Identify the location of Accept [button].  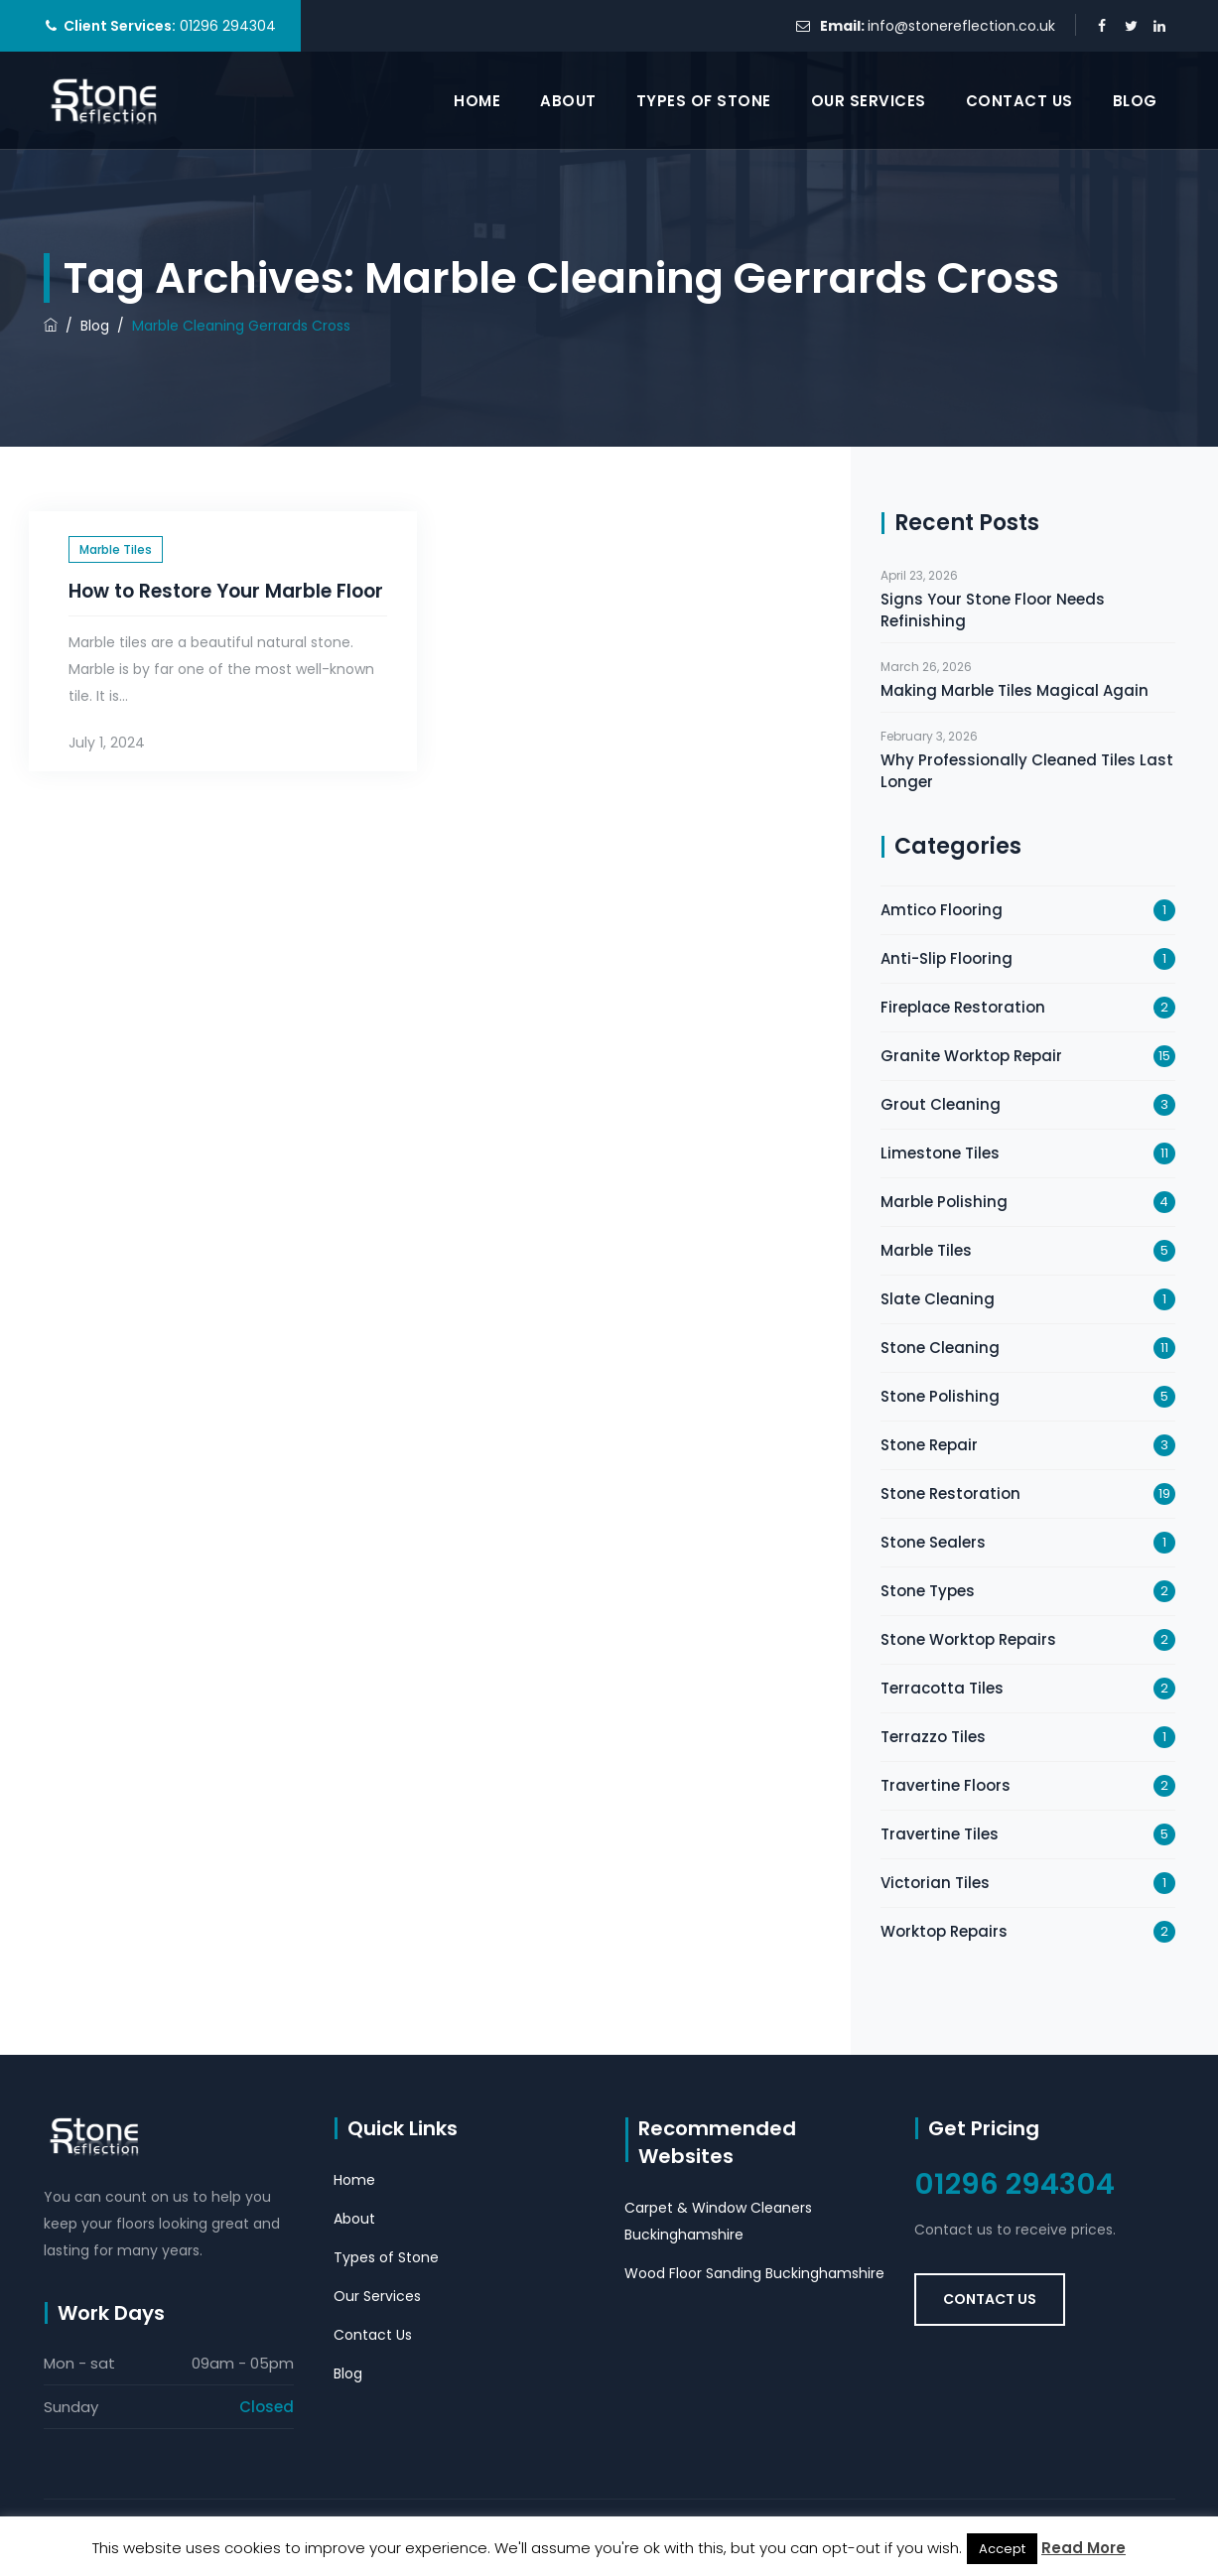
(1002, 2548).